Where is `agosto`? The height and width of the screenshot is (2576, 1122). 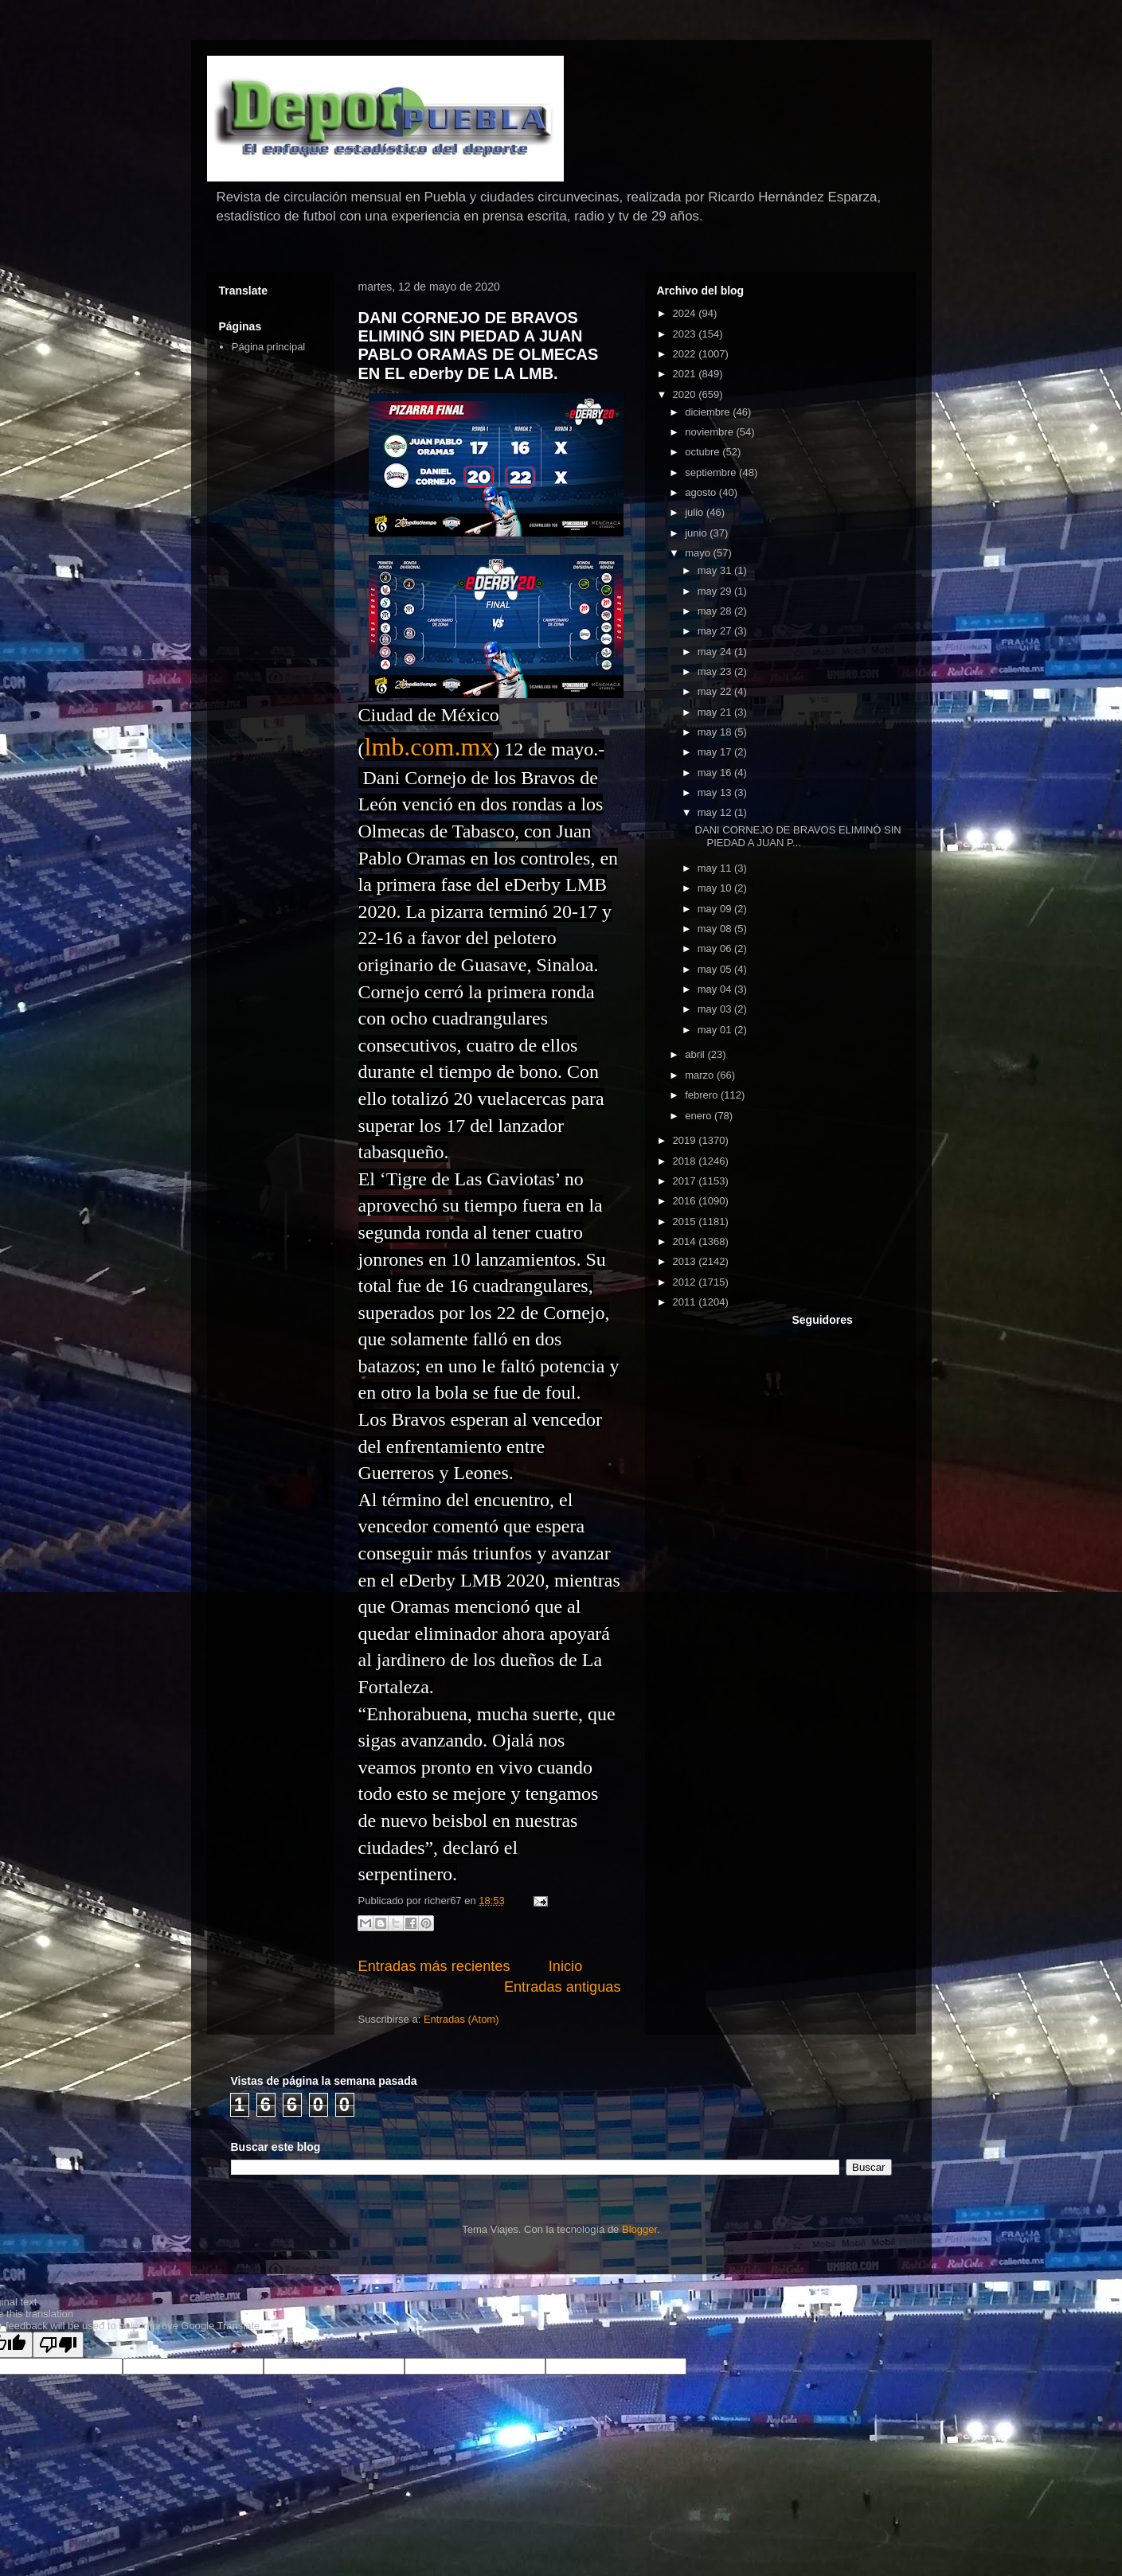
agosto is located at coordinates (702, 492).